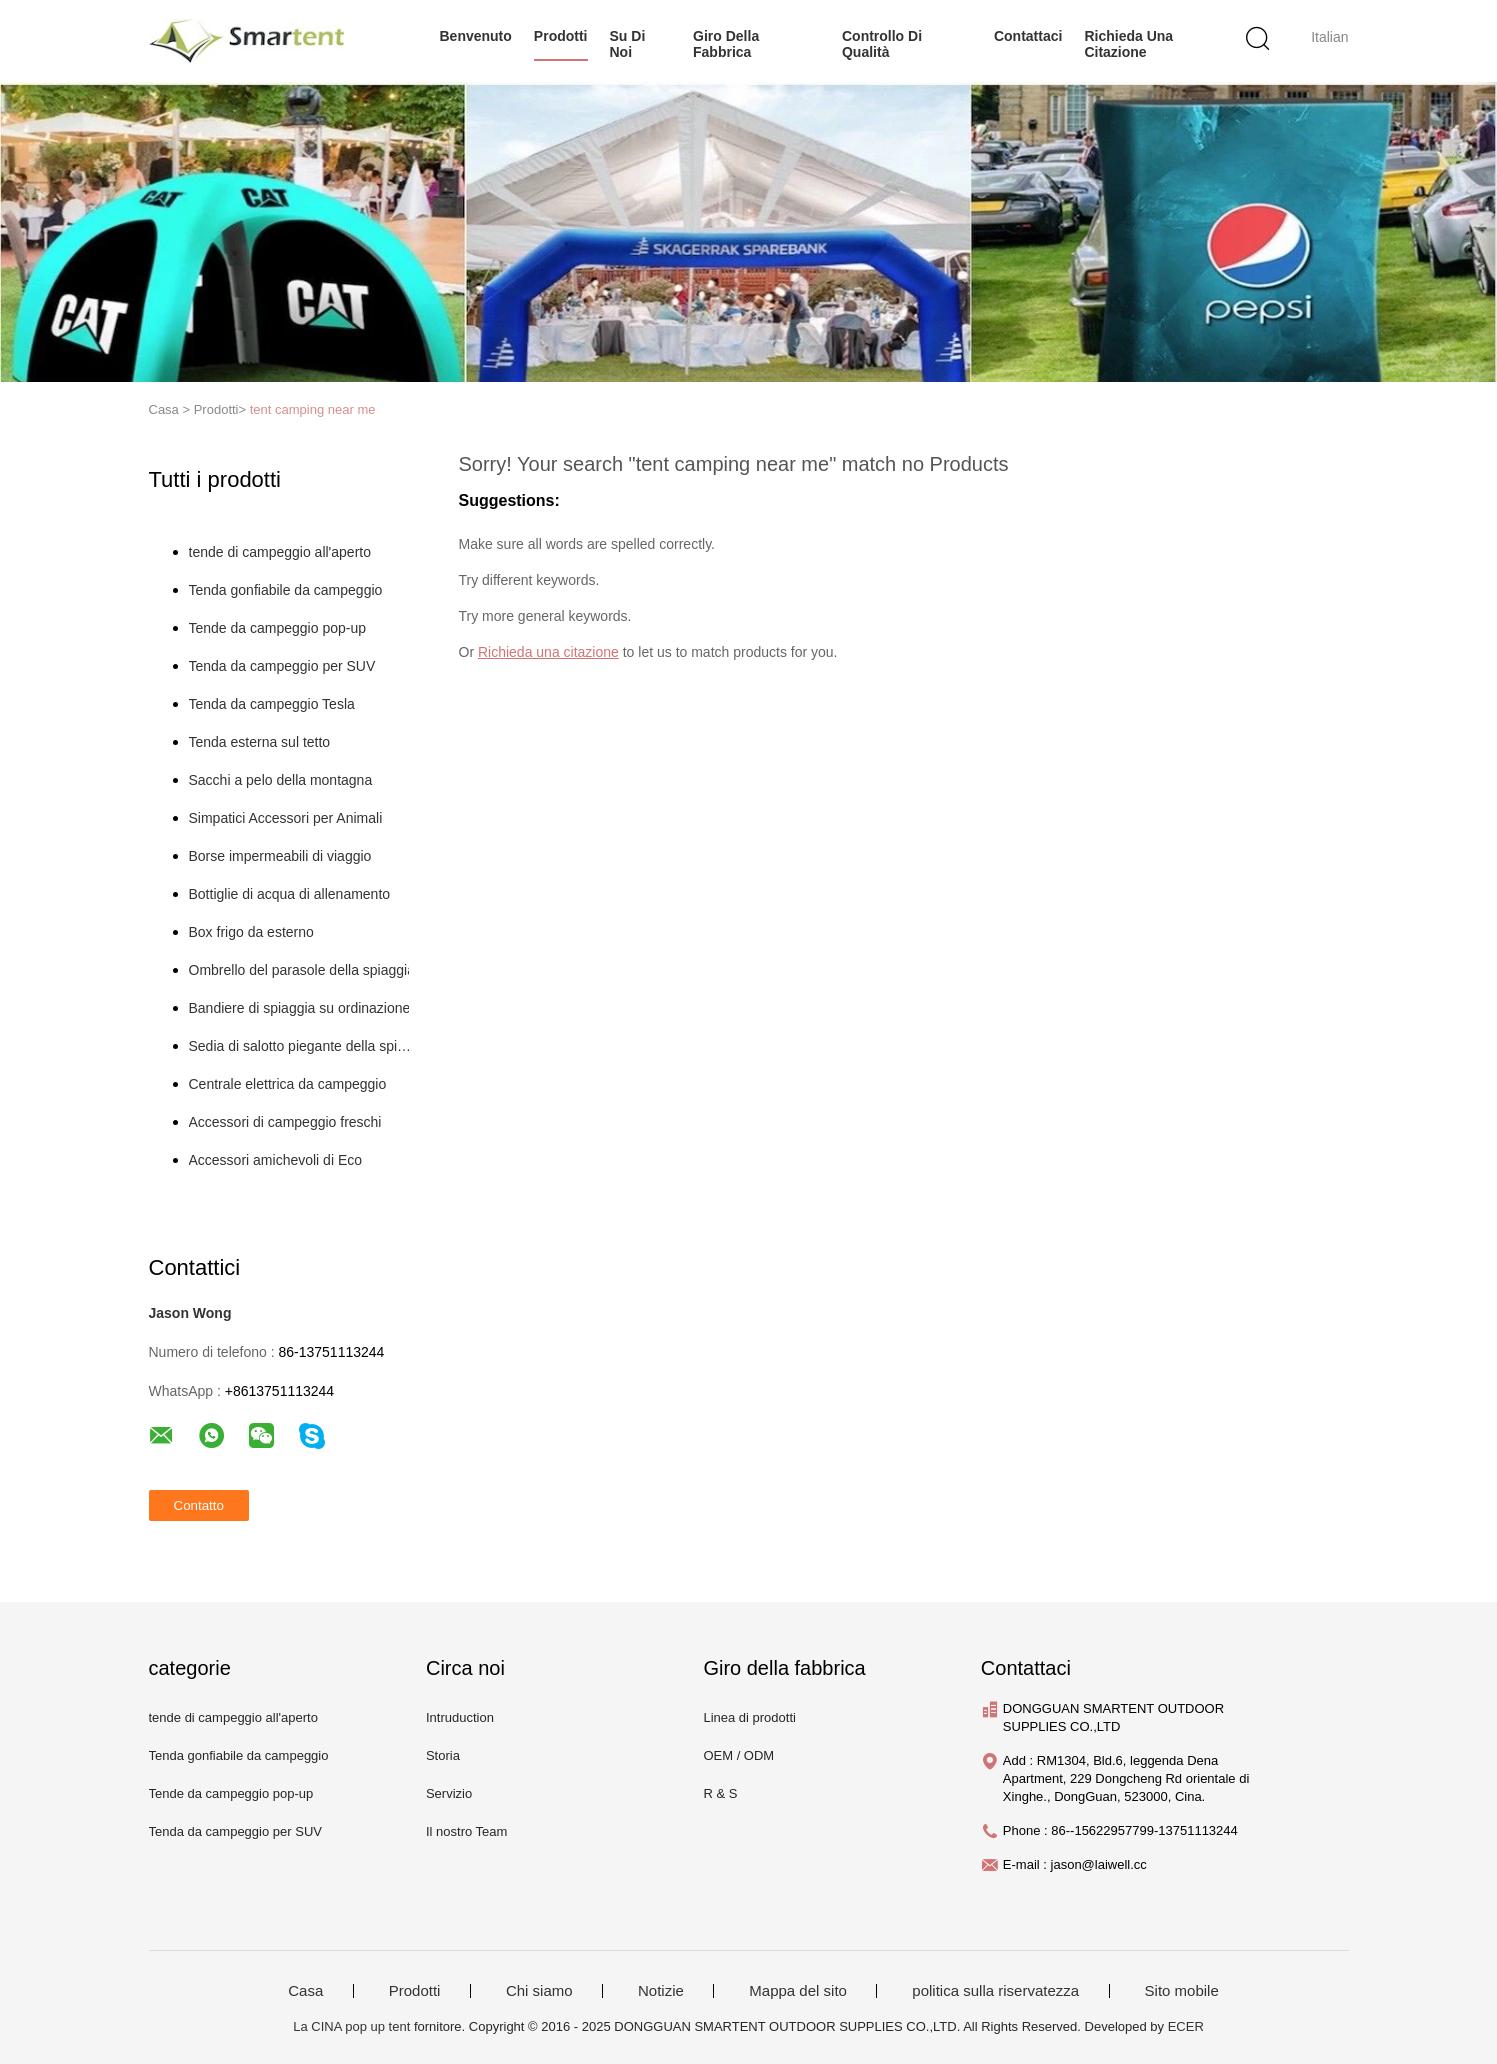 The height and width of the screenshot is (2064, 1497). I want to click on Simpatici Accessori per Animali, so click(286, 818).